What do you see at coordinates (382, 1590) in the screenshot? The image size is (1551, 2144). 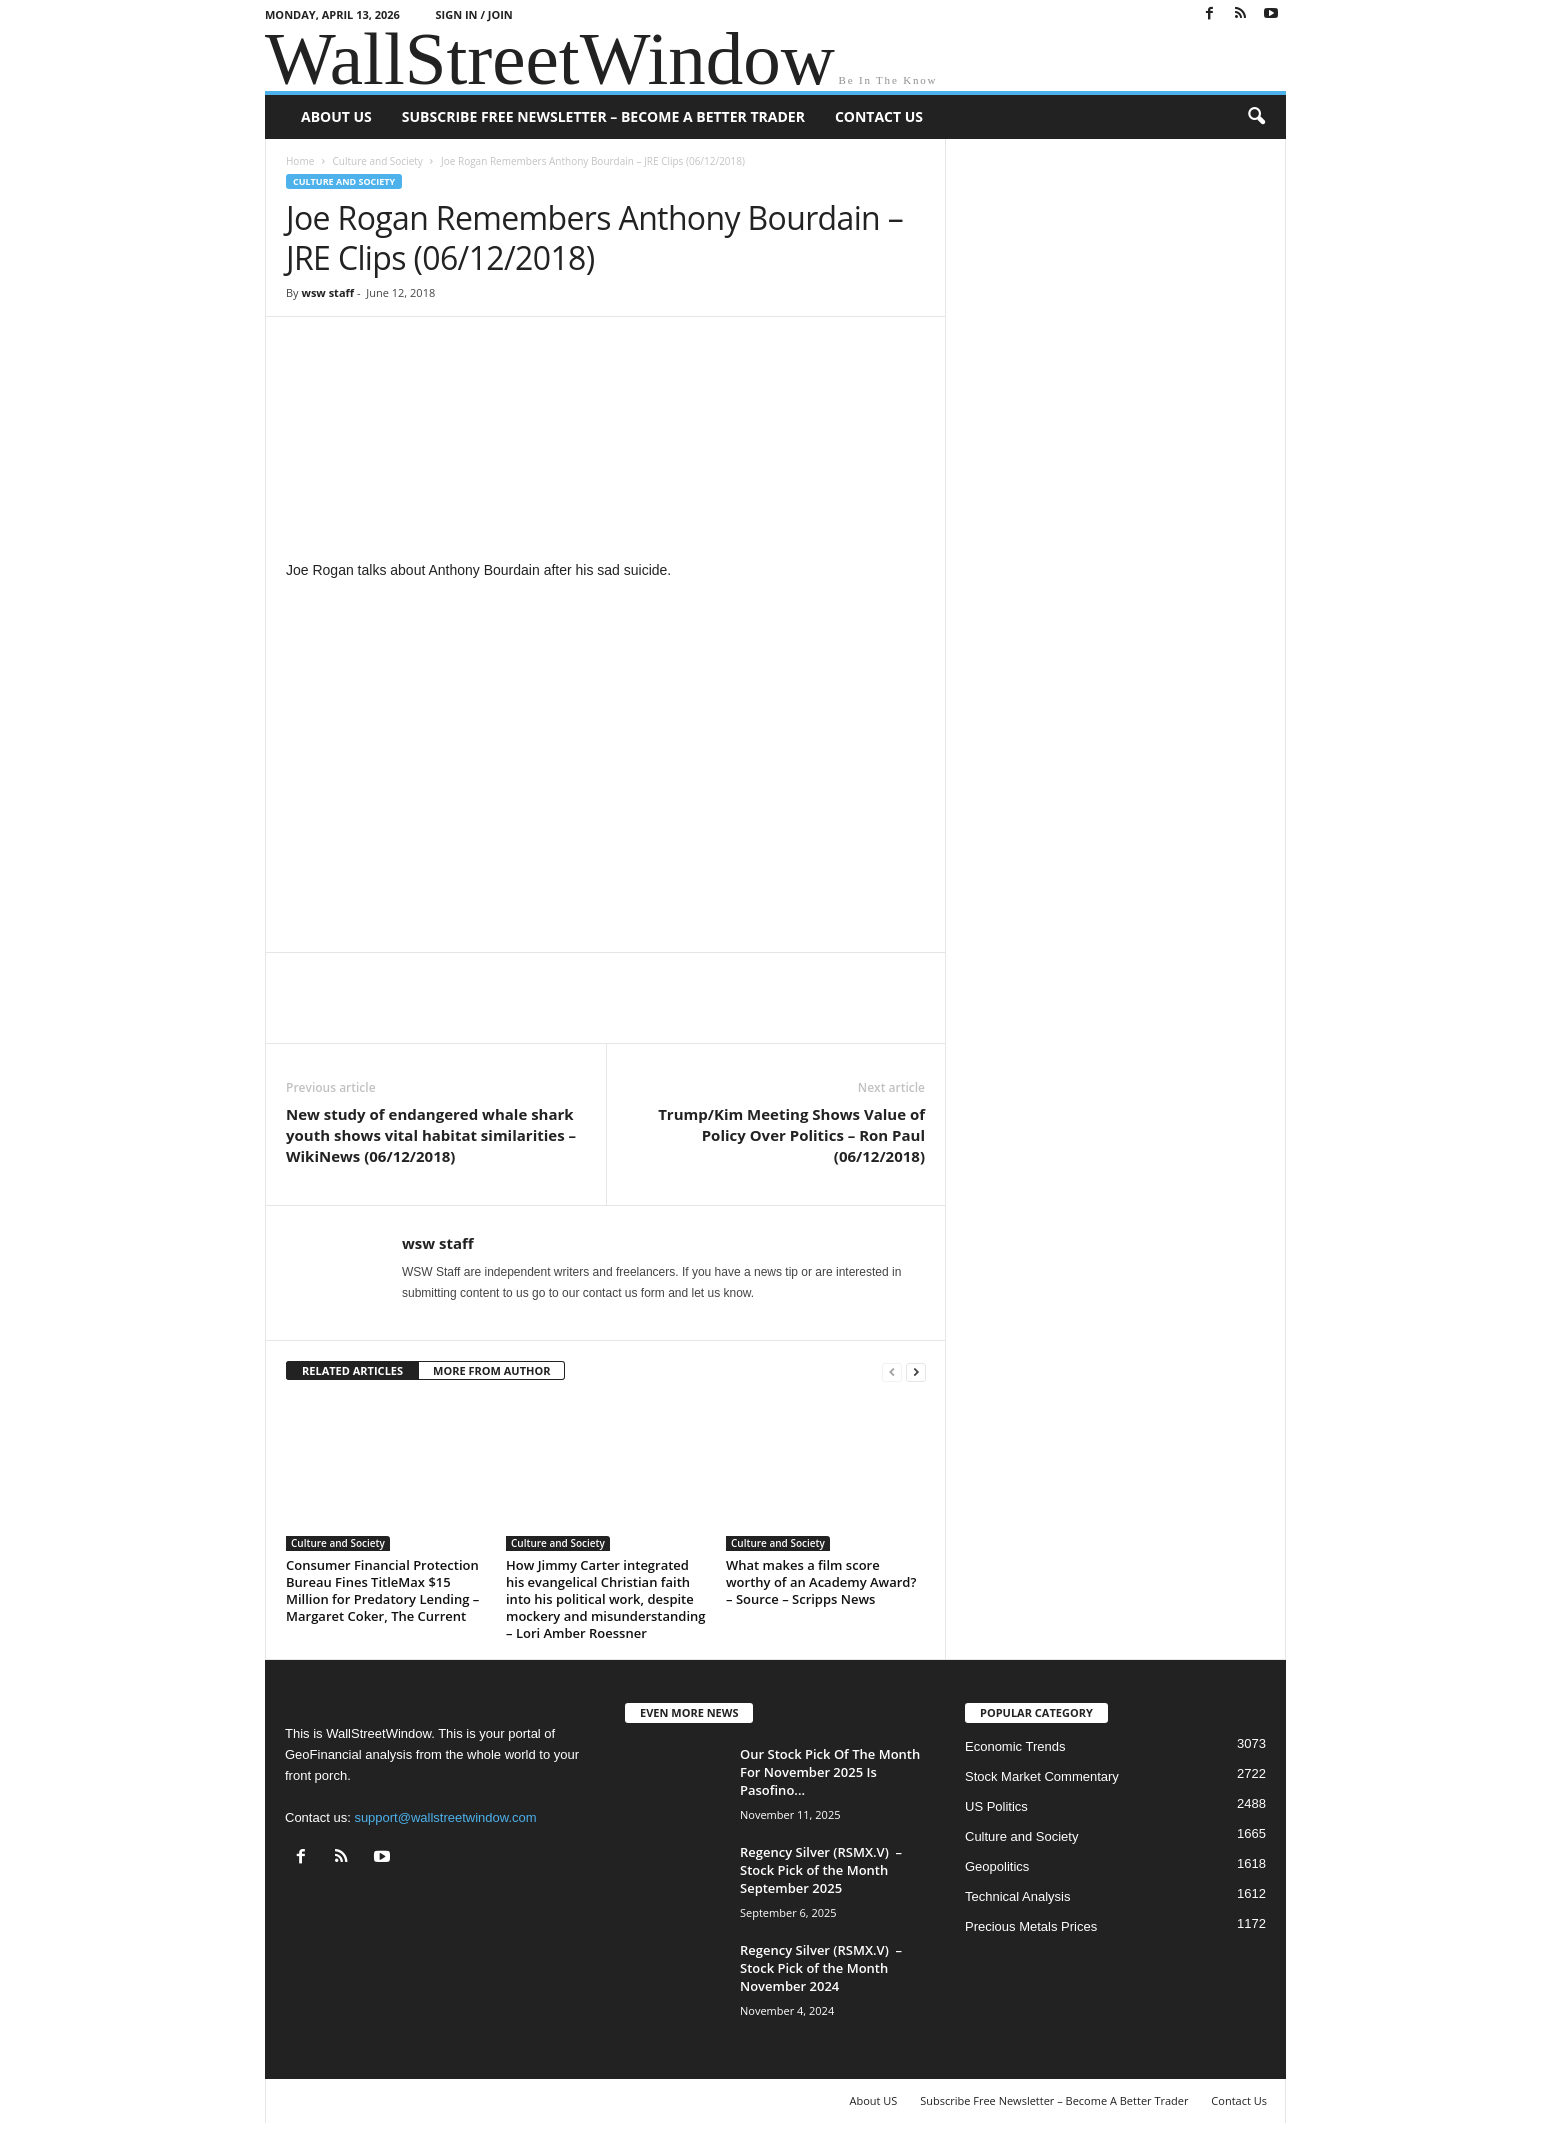 I see `Consumer Financial Protection Bureau Fines TitleMax $15 Million for Predatory Lending – Margaret Coker, The Current` at bounding box center [382, 1590].